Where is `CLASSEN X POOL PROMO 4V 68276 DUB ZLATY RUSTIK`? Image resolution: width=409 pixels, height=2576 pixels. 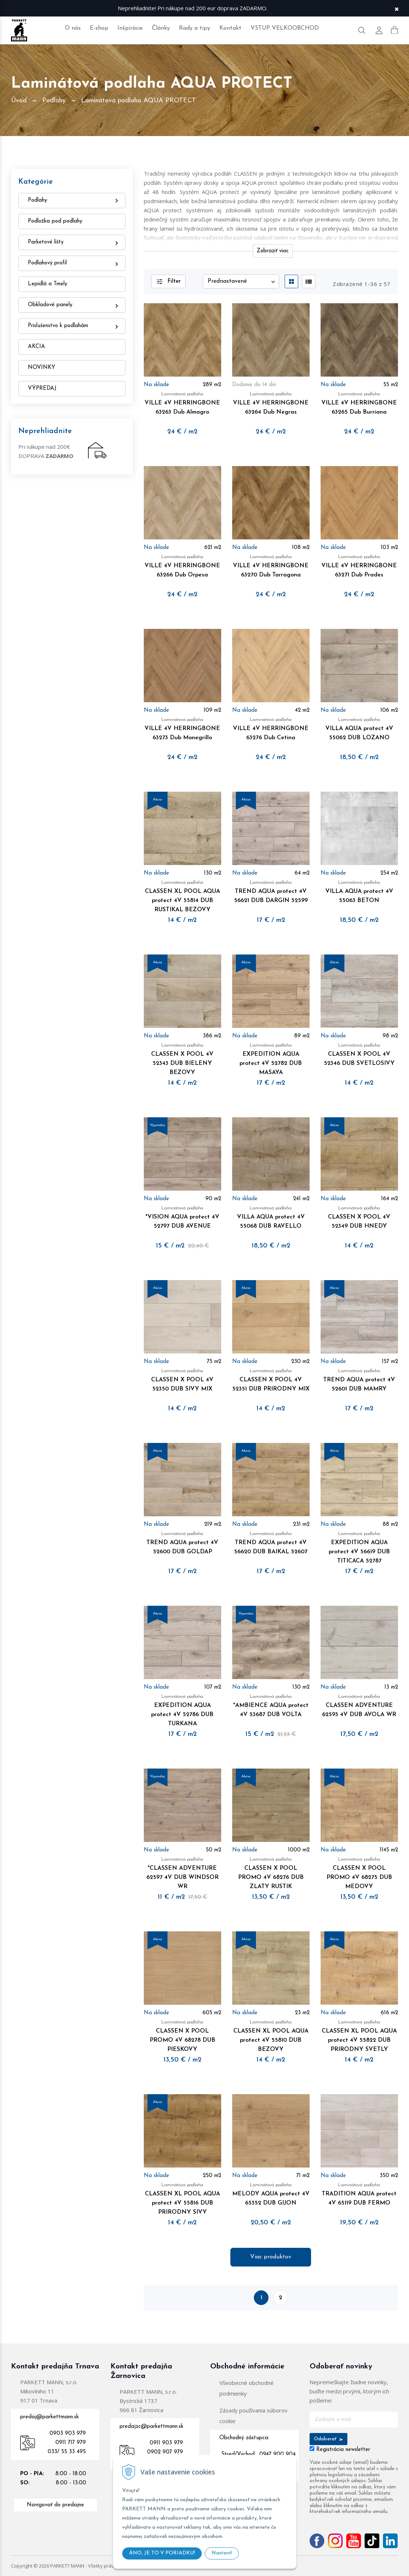
CLASSEN X POOL PROMO 4V 68276 DUB ZLATY RUSTIK is located at coordinates (271, 1872).